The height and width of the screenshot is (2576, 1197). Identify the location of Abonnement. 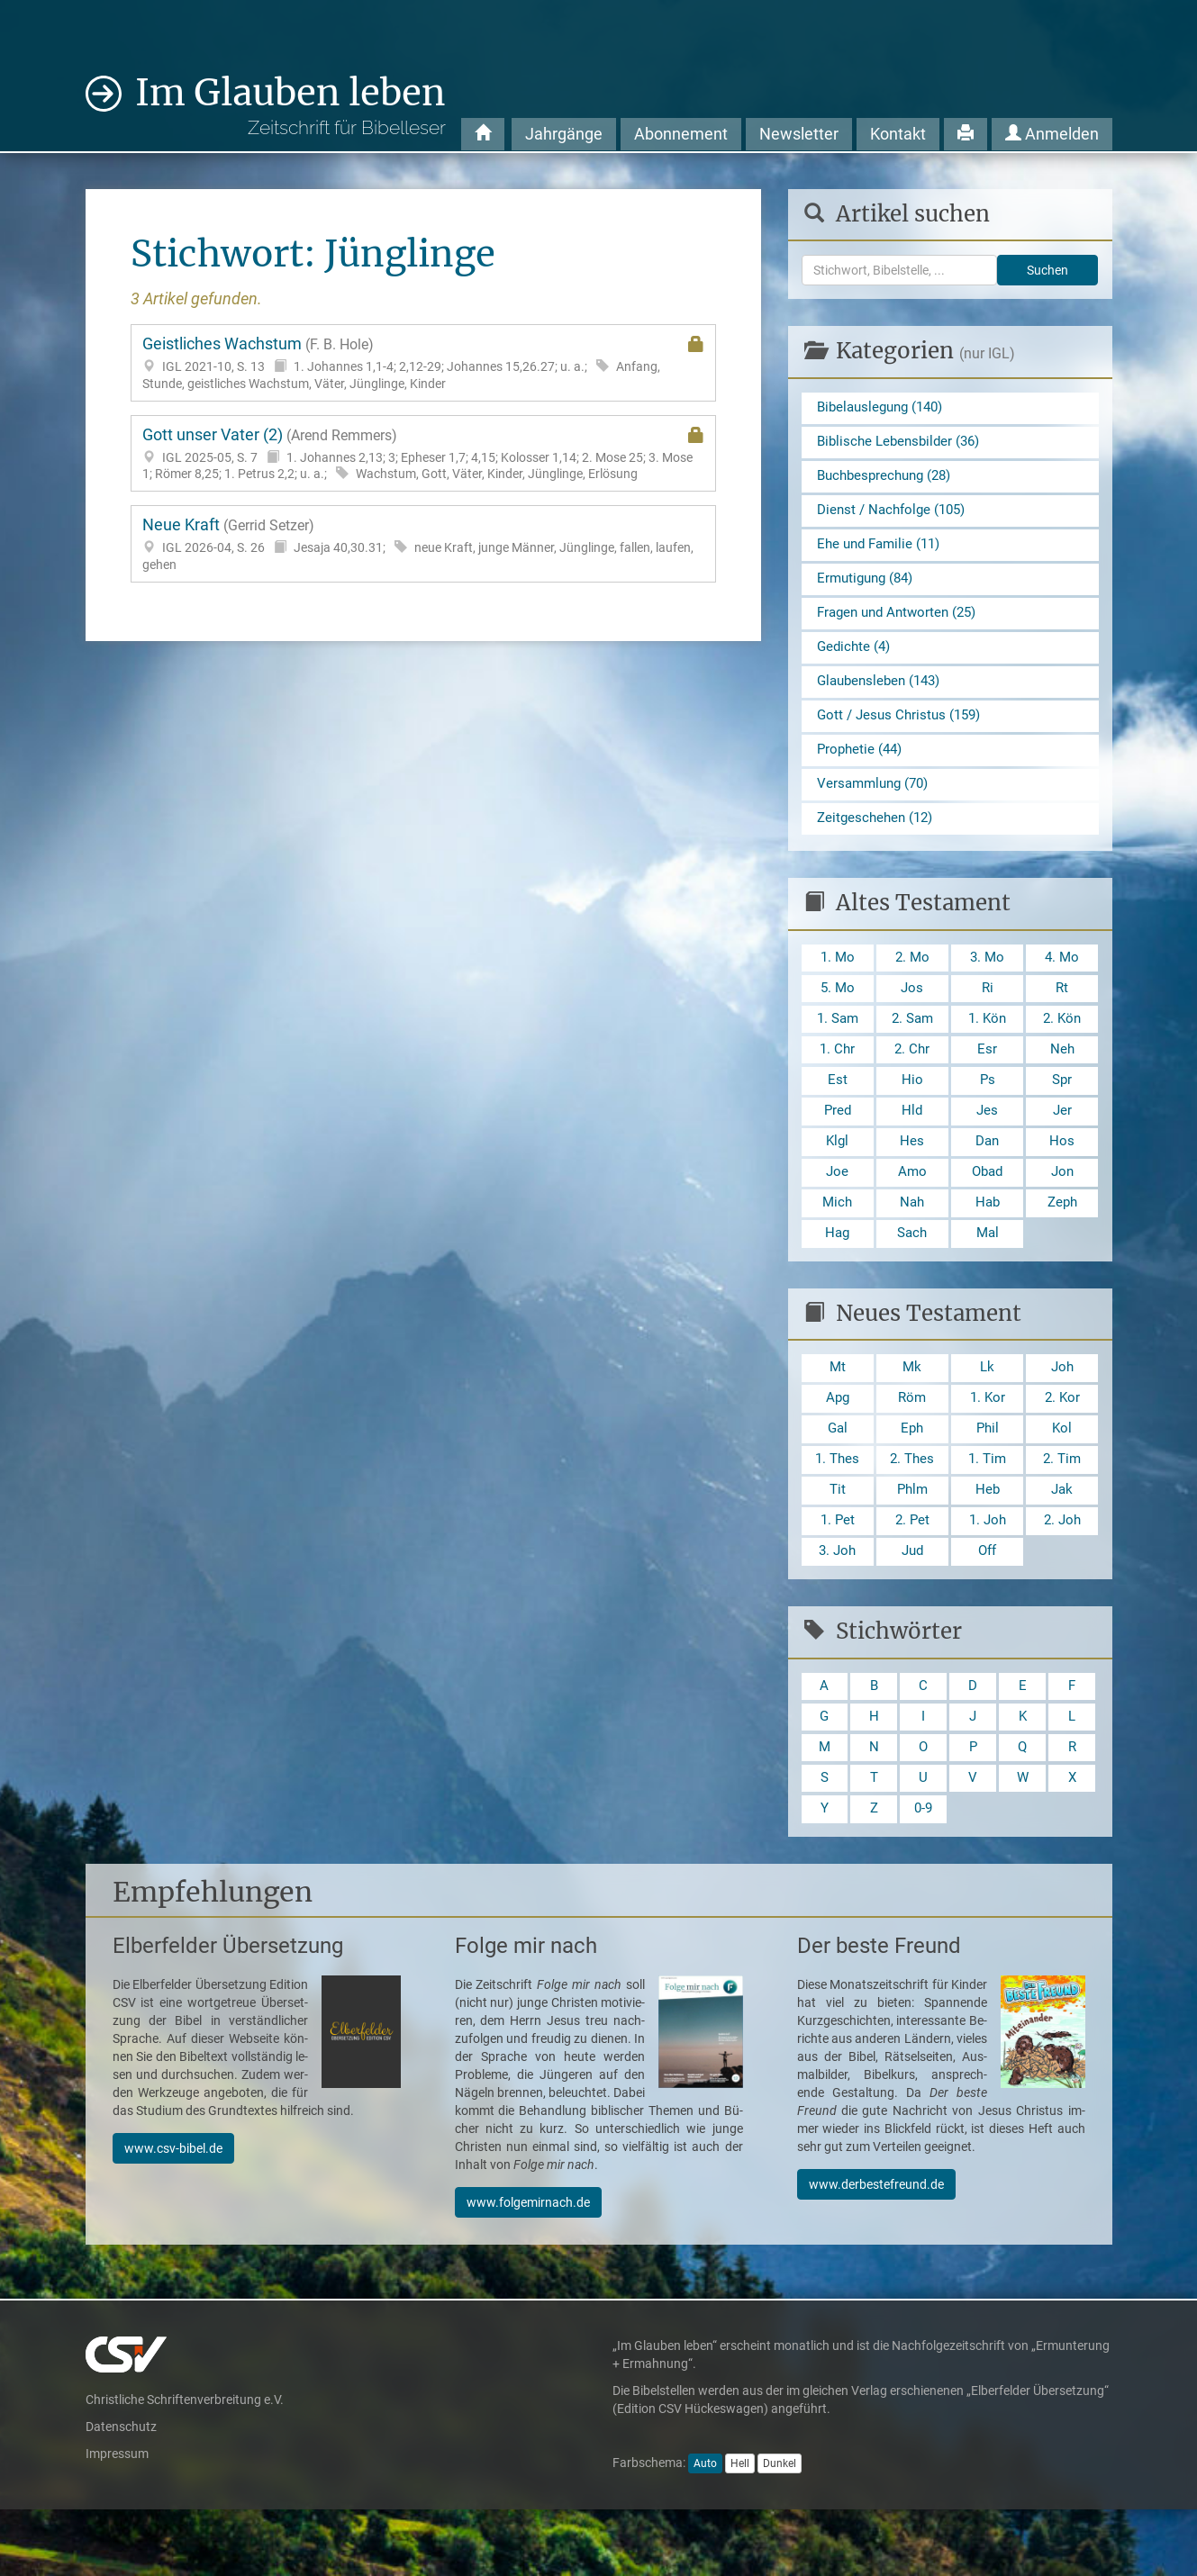
(681, 134).